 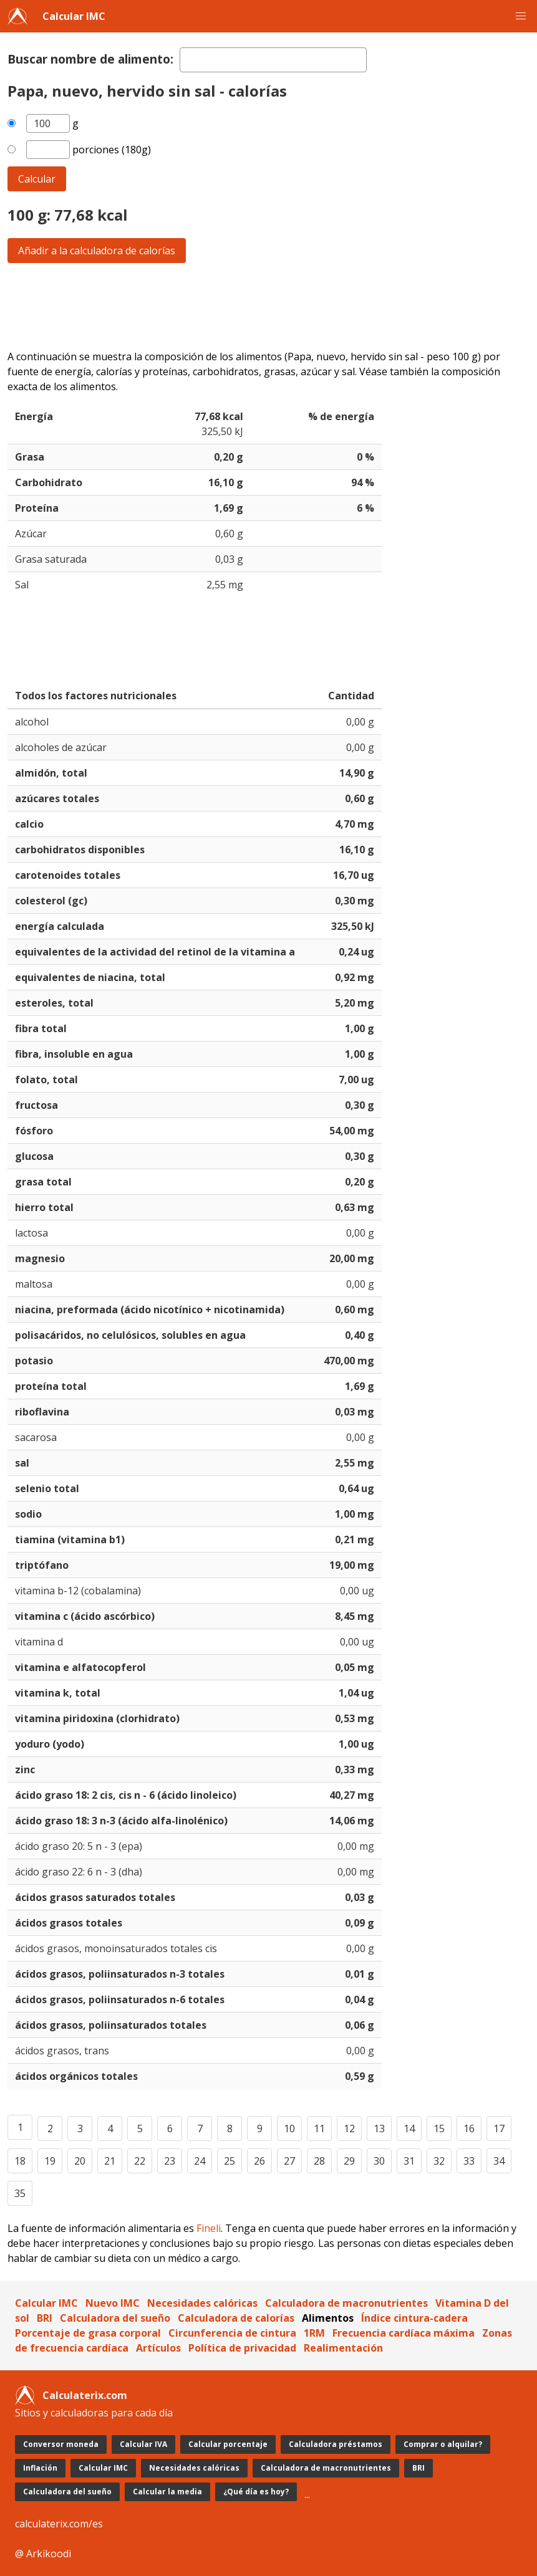 I want to click on Calculadora préstamos, so click(x=335, y=2444).